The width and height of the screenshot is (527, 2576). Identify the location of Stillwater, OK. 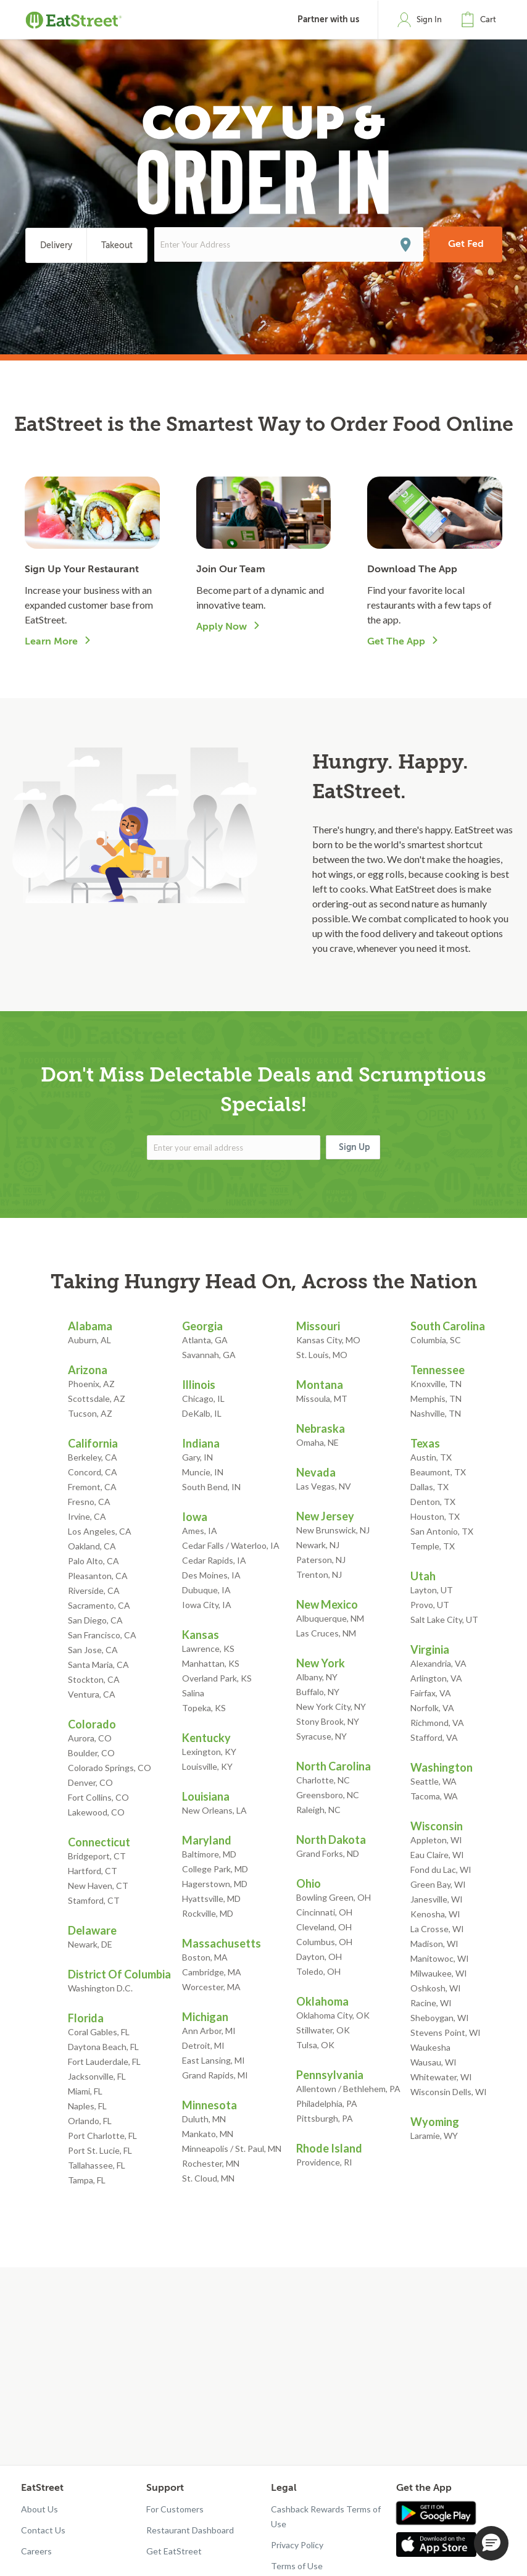
(323, 2030).